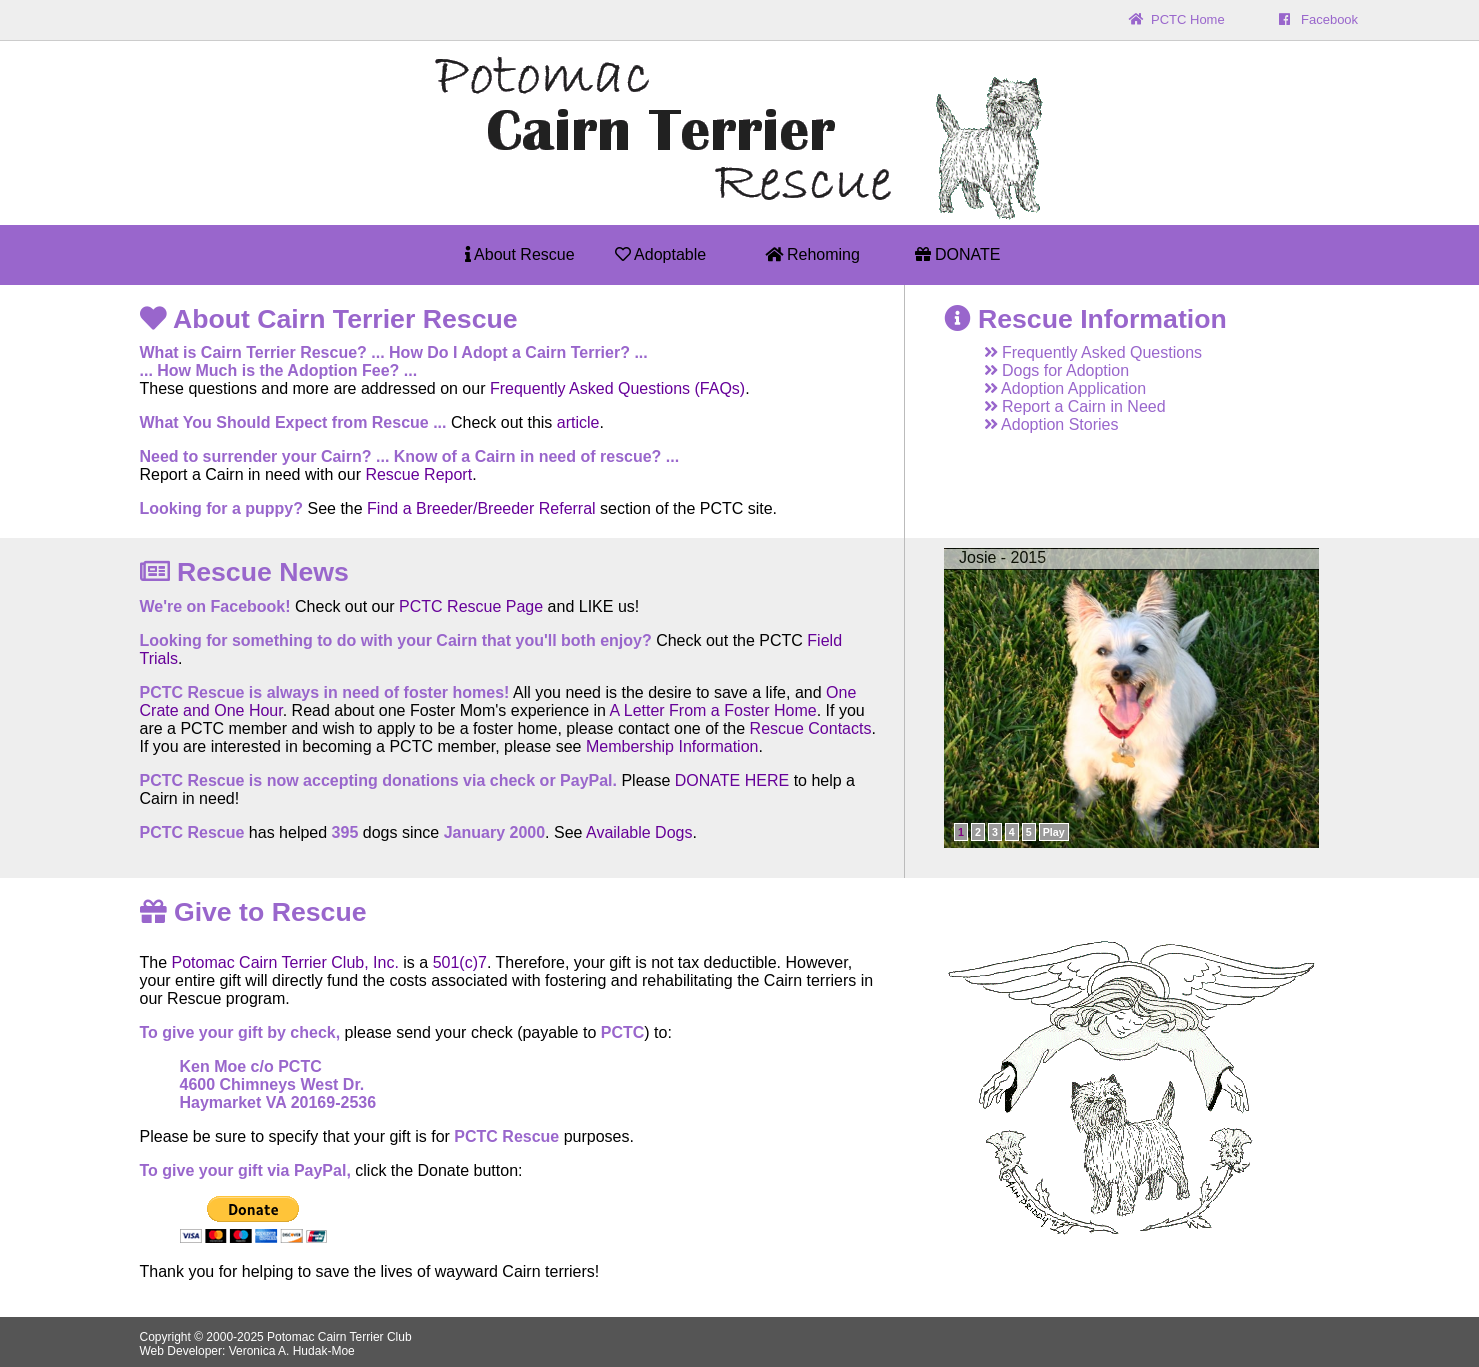 The width and height of the screenshot is (1479, 1367). I want to click on Report a Cairn in Need, so click(1065, 406).